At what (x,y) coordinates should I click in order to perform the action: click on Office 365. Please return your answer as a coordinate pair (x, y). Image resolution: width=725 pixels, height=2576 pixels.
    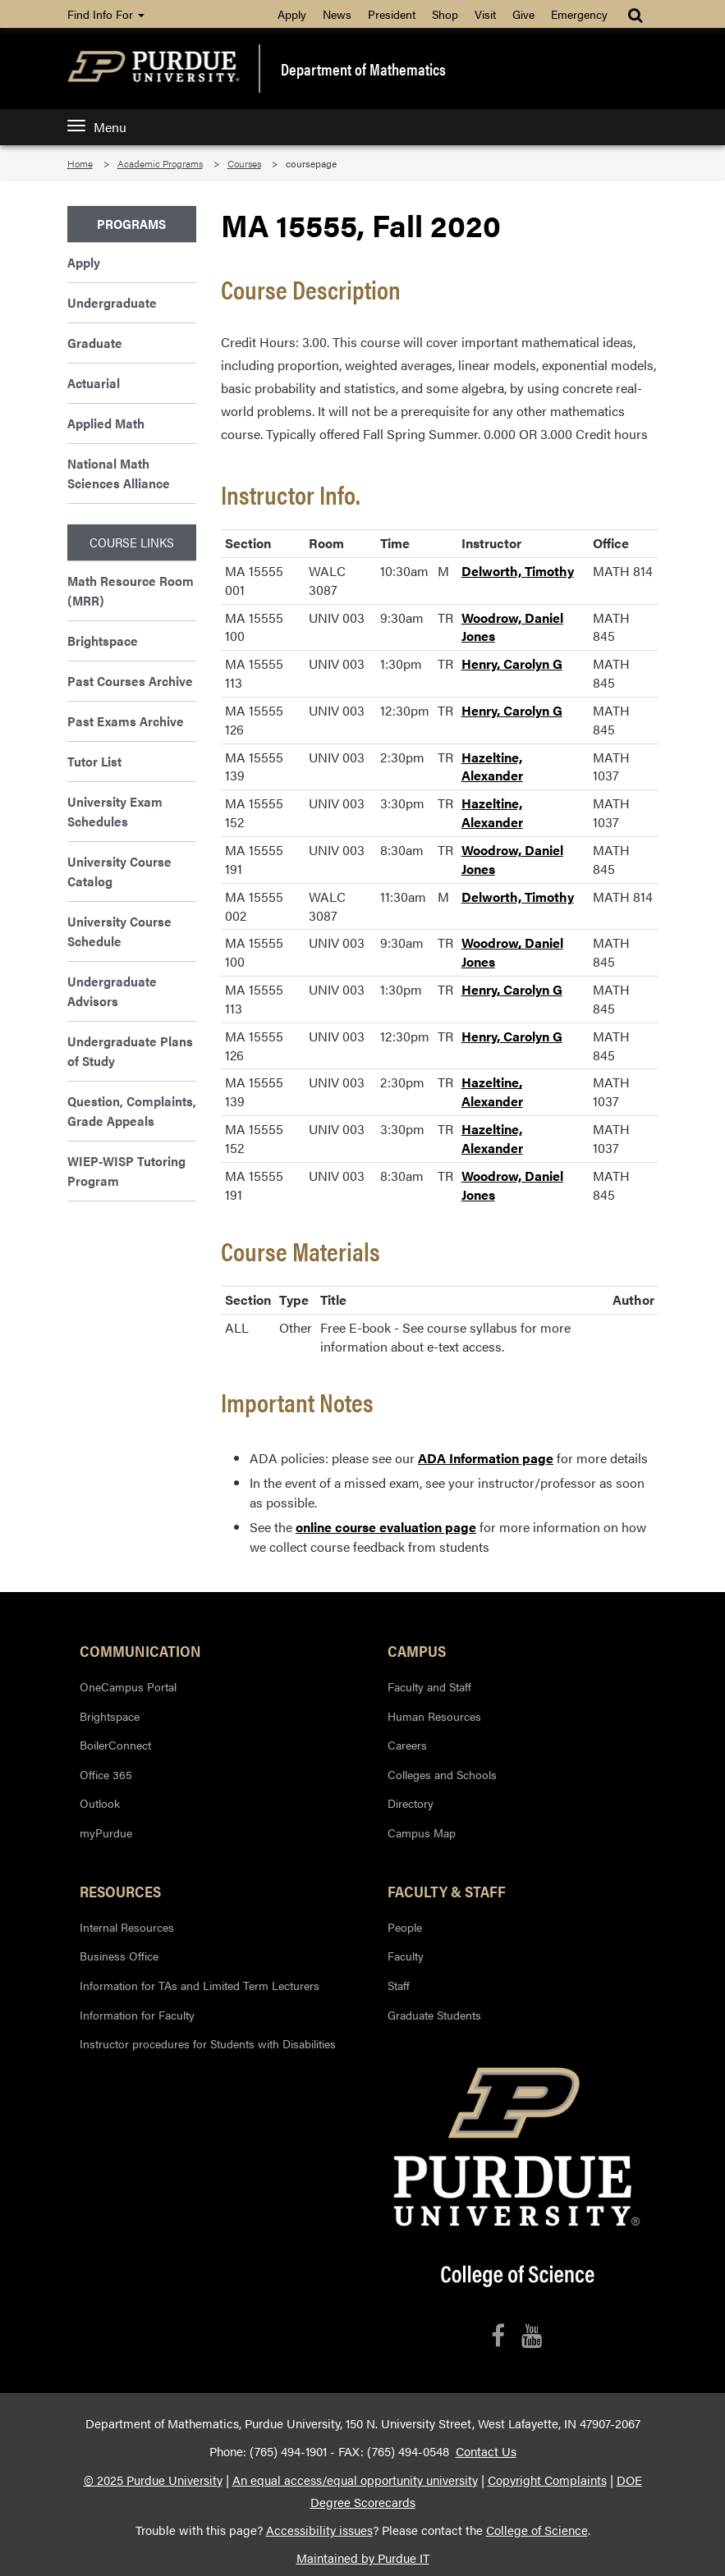
    Looking at the image, I should click on (106, 1774).